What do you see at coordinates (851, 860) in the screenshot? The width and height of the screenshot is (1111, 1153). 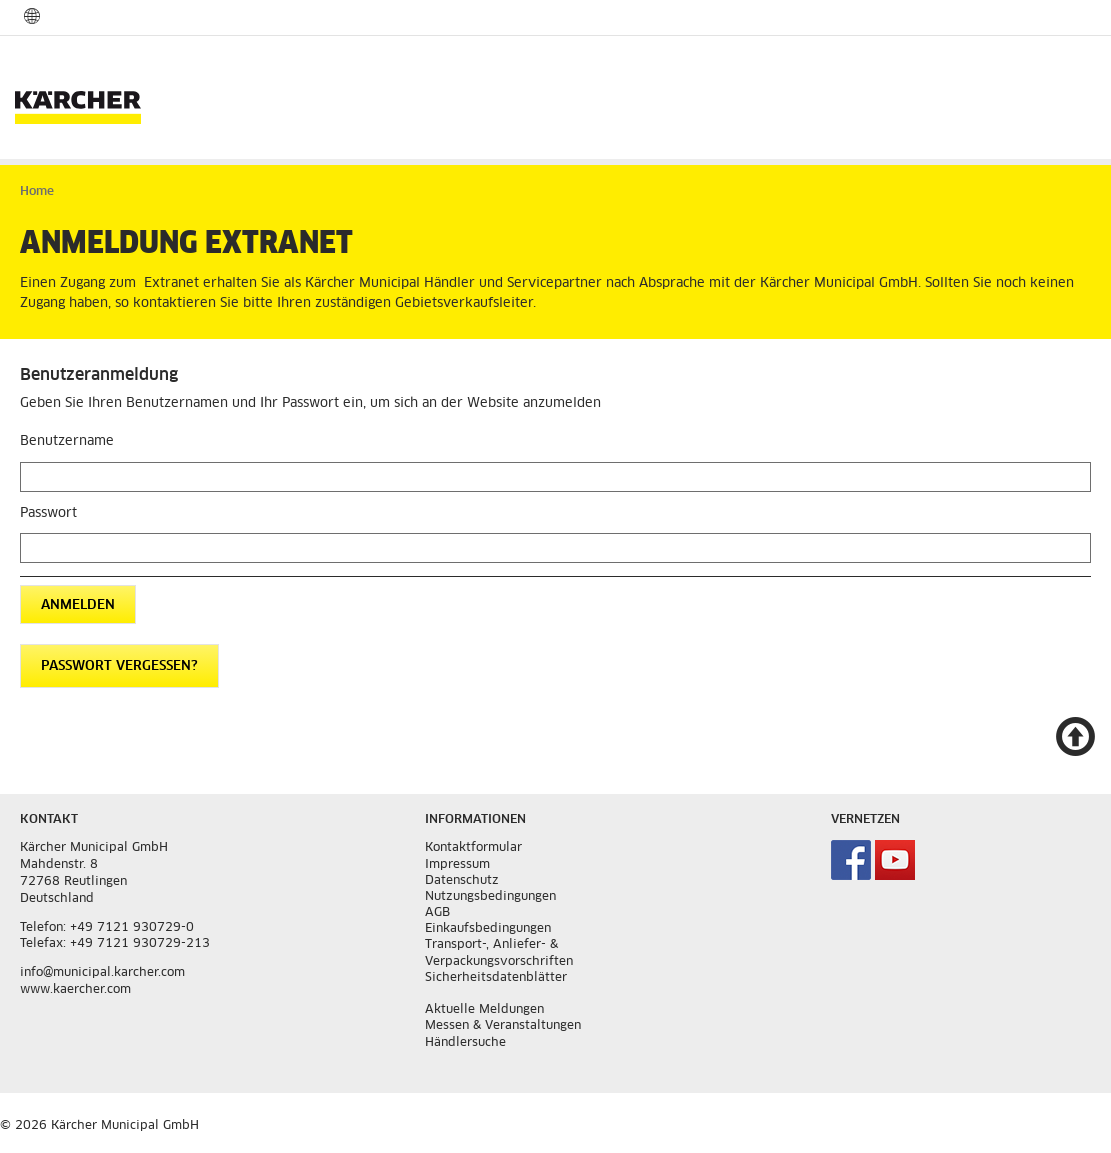 I see `Kärcher Municipal auf Facebook` at bounding box center [851, 860].